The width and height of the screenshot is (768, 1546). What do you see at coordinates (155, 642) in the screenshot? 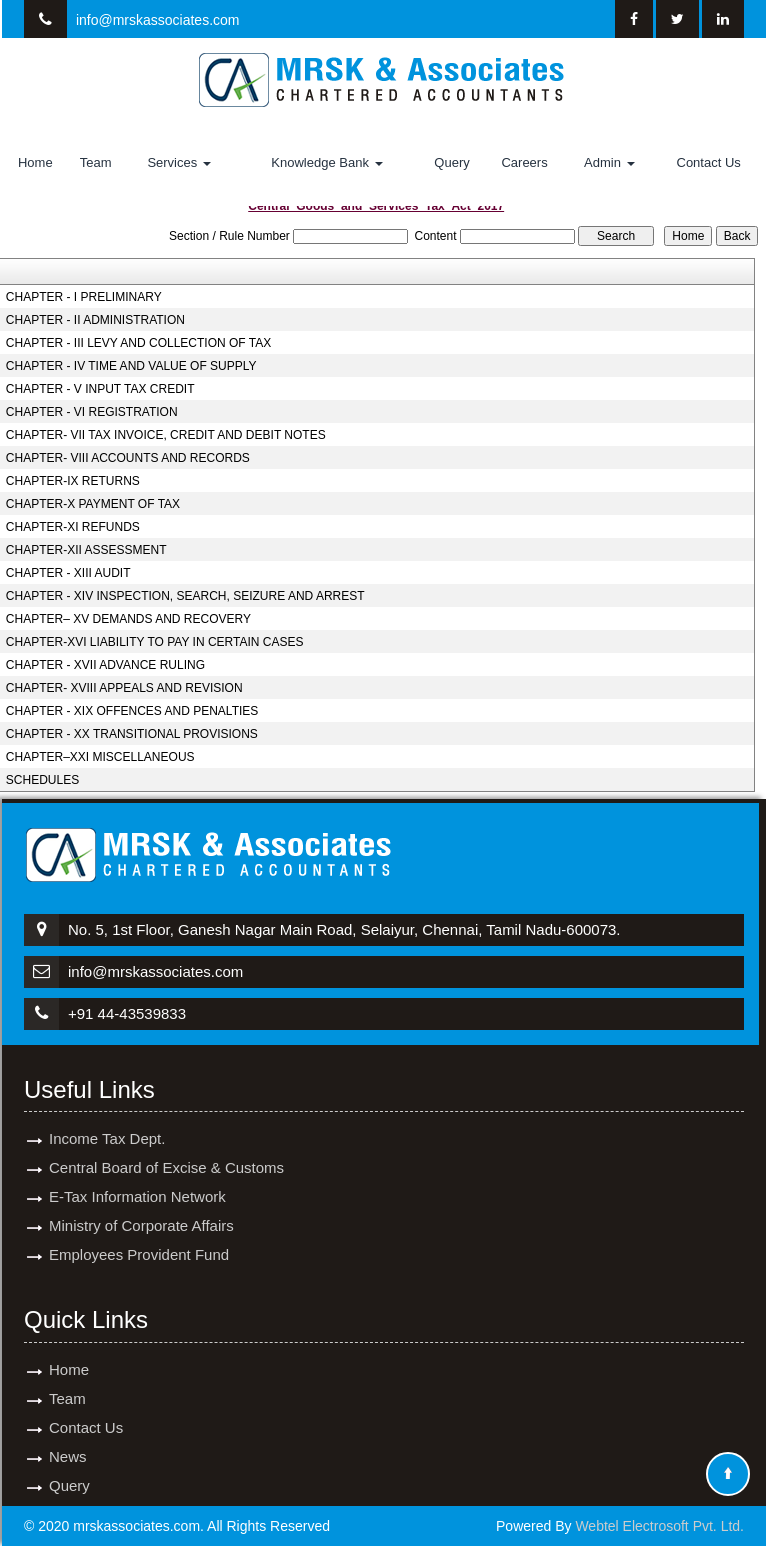
I see `CHAPTER-XVI LIABILITY TO PAY IN CERTAIN CASES` at bounding box center [155, 642].